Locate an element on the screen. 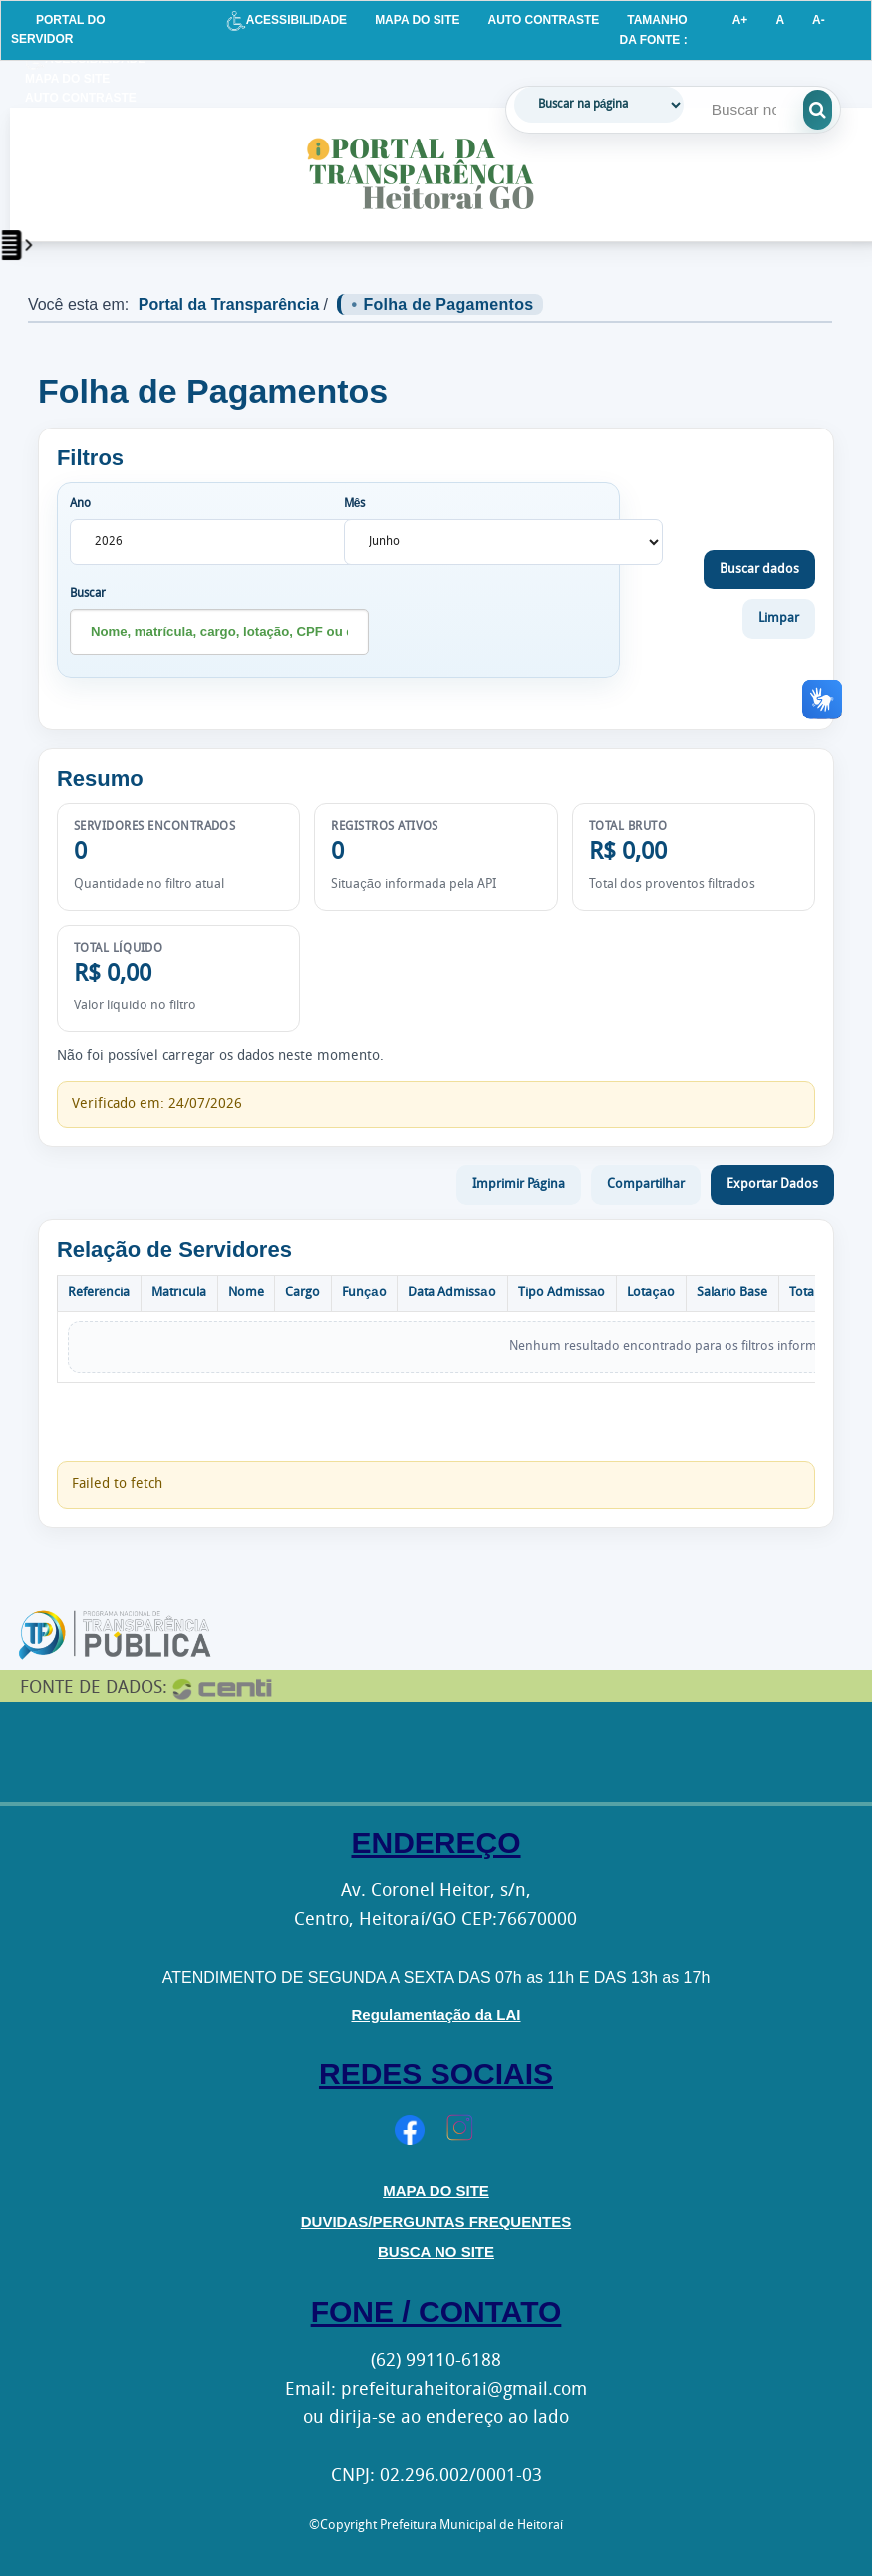 The image size is (872, 2576). Buscar is located at coordinates (88, 594).